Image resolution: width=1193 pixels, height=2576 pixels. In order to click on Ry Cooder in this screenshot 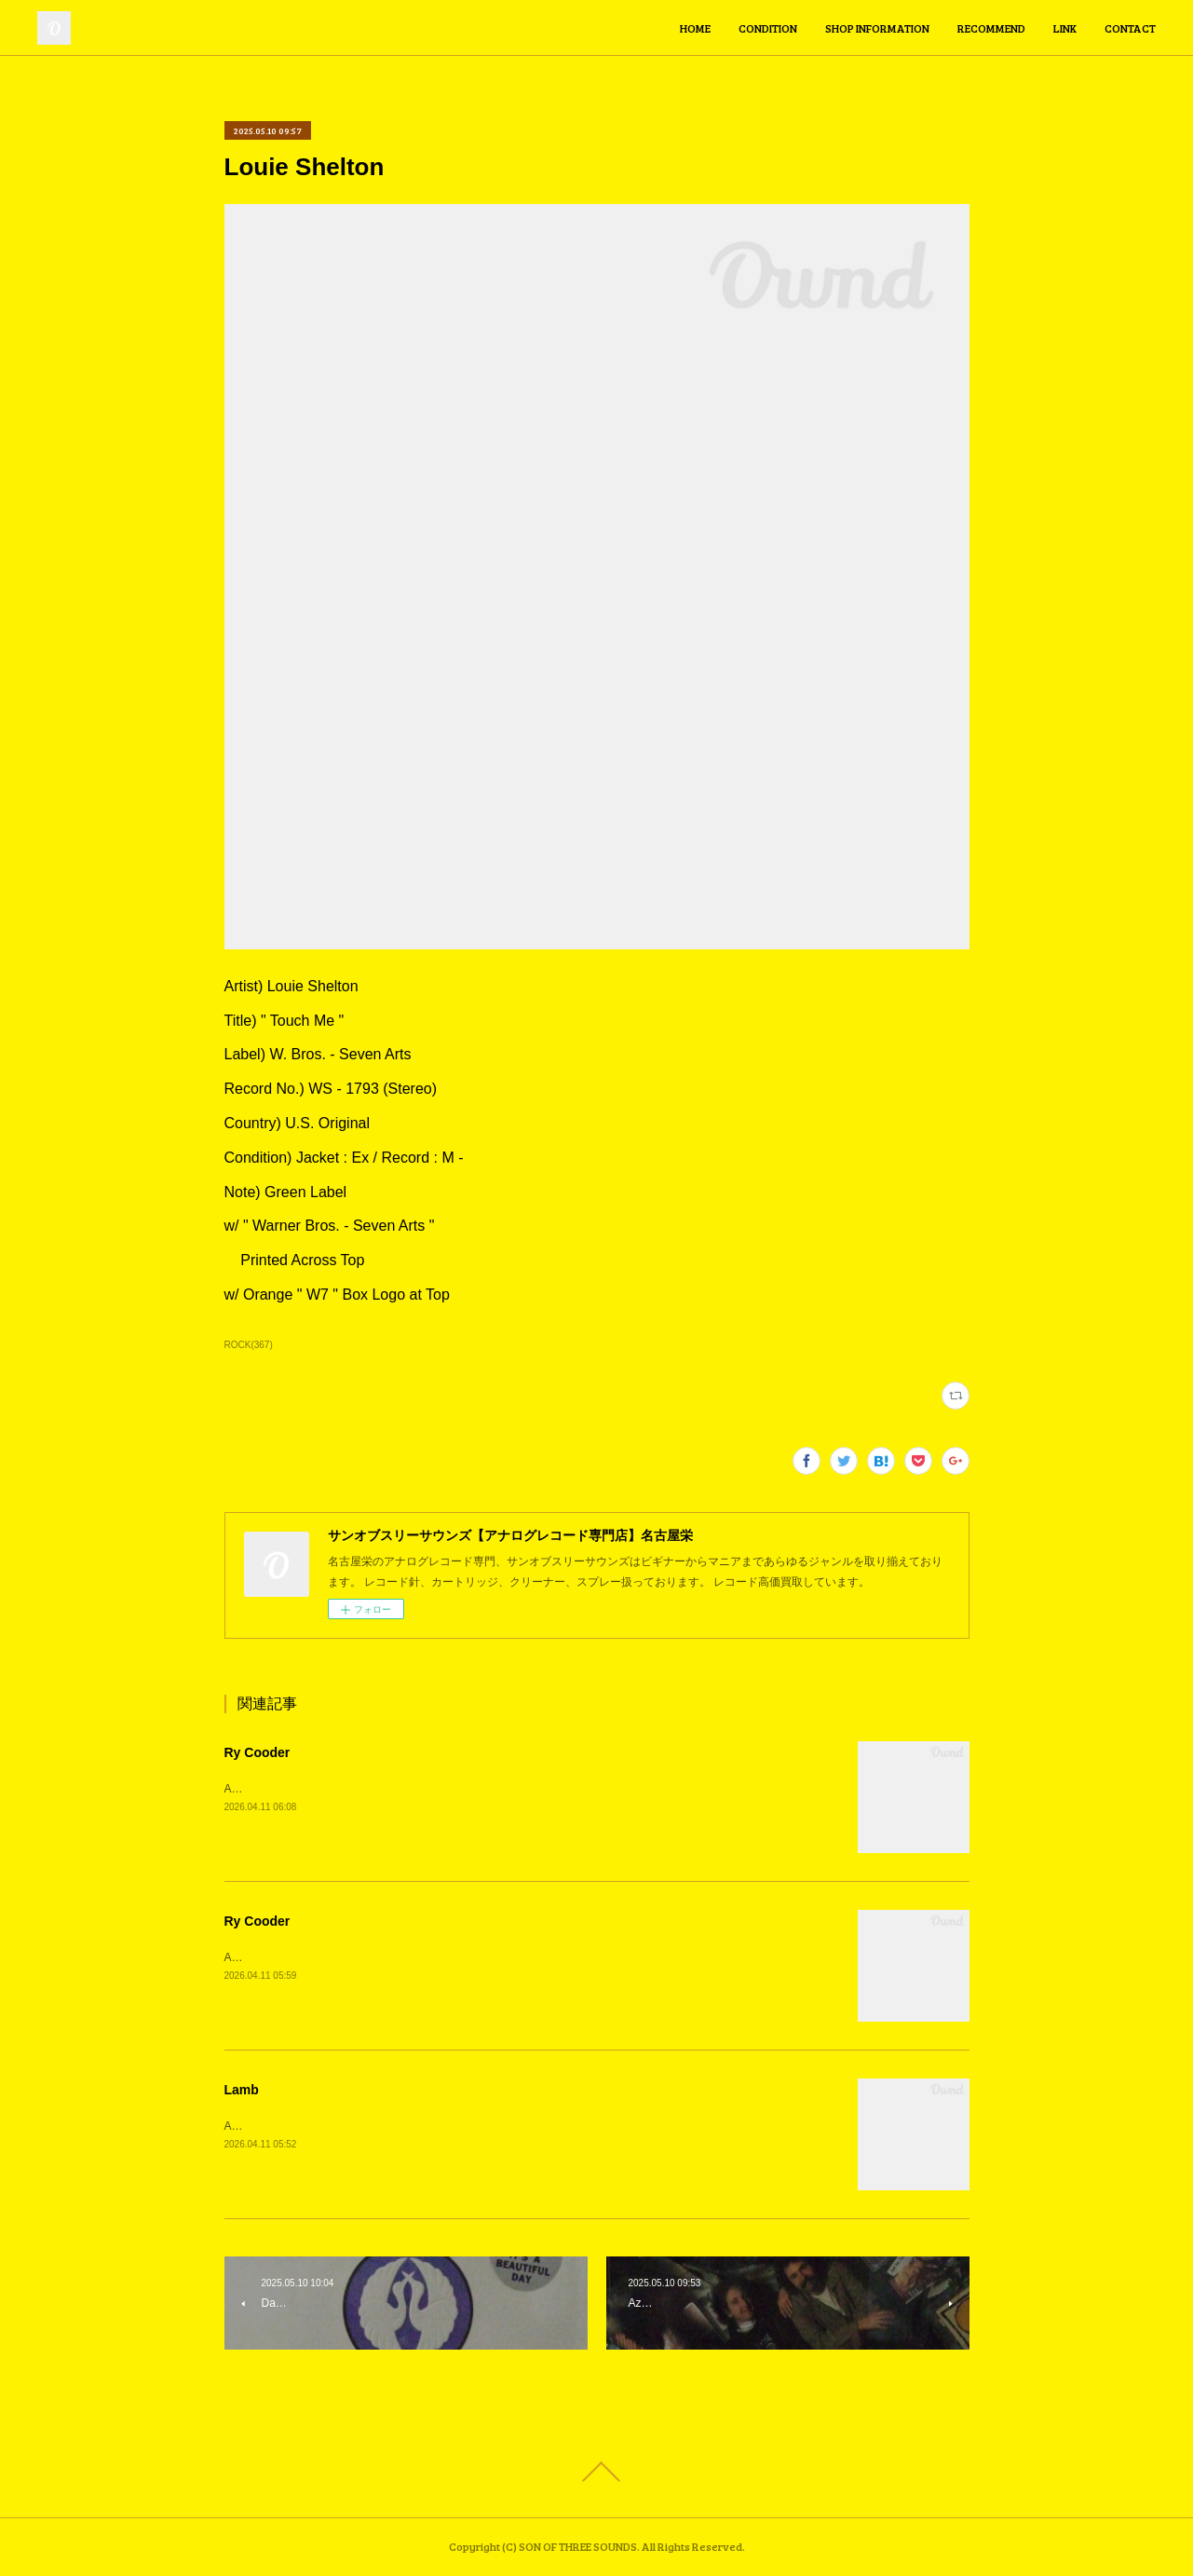, I will do `click(257, 1752)`.